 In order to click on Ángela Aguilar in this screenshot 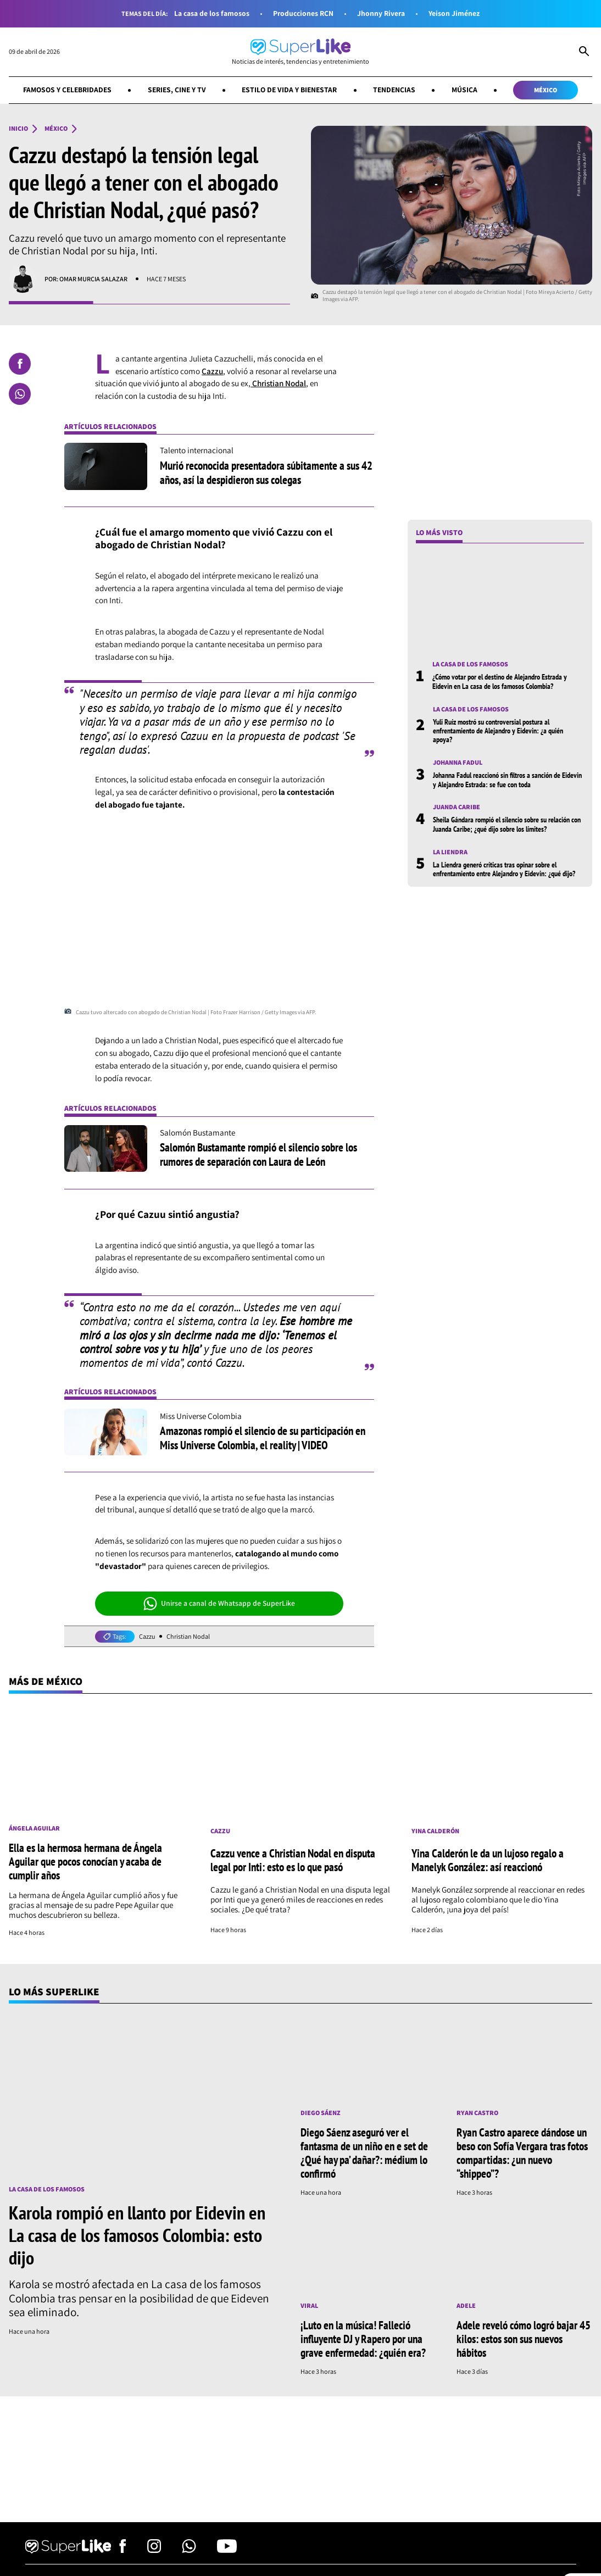, I will do `click(34, 1828)`.